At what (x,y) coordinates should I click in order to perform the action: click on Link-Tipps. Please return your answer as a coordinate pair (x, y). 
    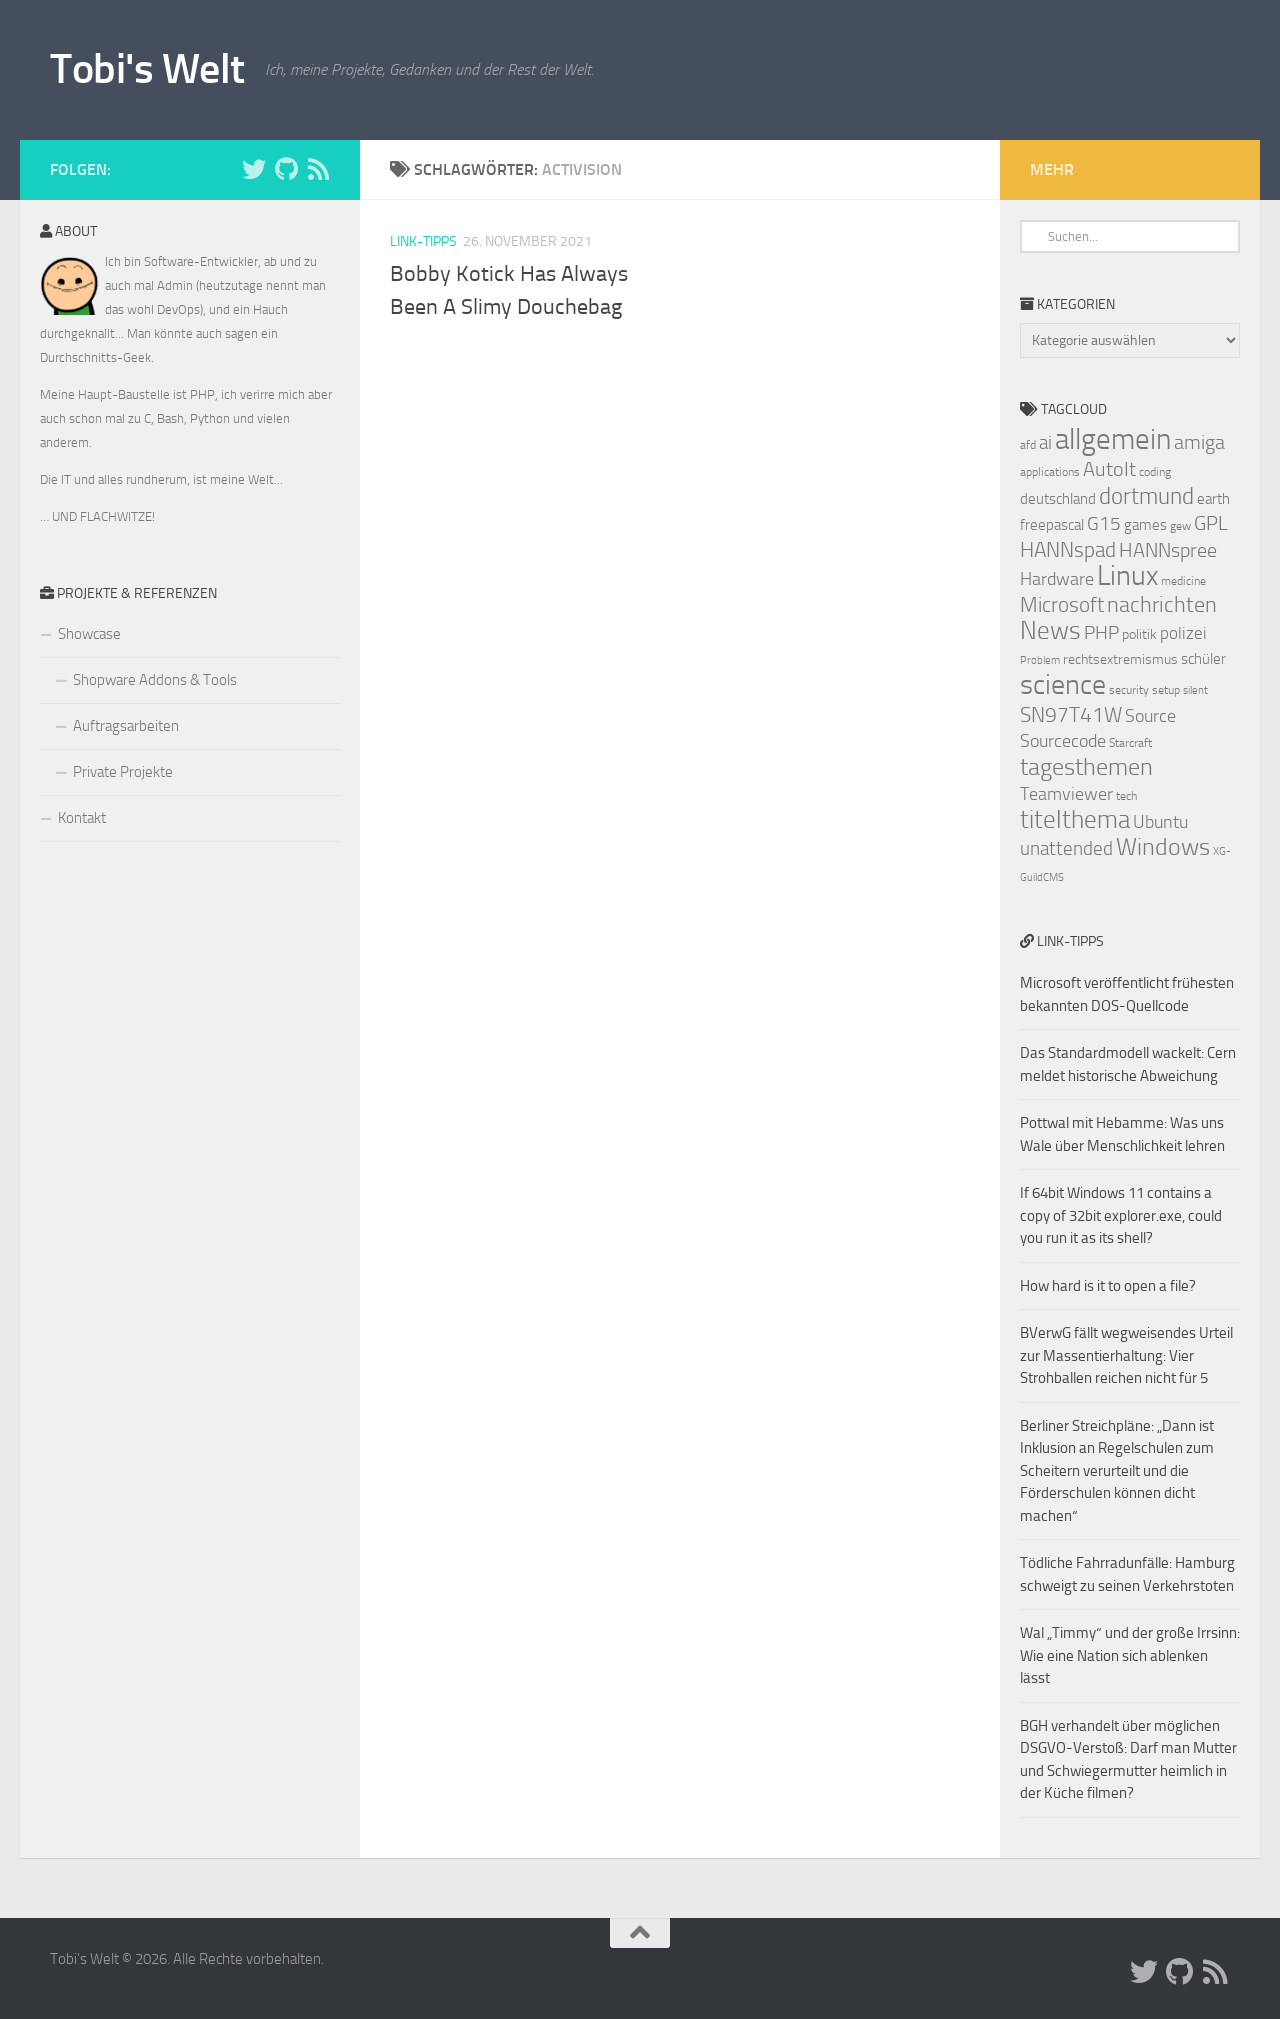
    Looking at the image, I should click on (423, 241).